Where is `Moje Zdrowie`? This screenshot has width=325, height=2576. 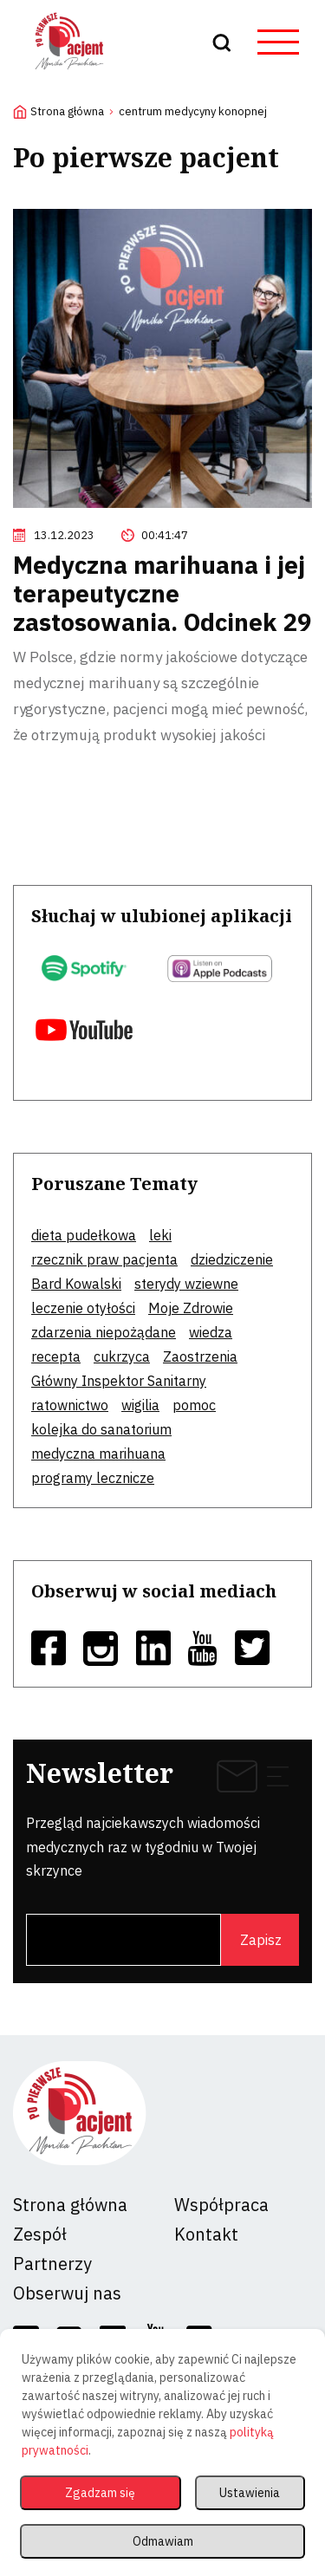
Moje Zdrowie is located at coordinates (190, 1308).